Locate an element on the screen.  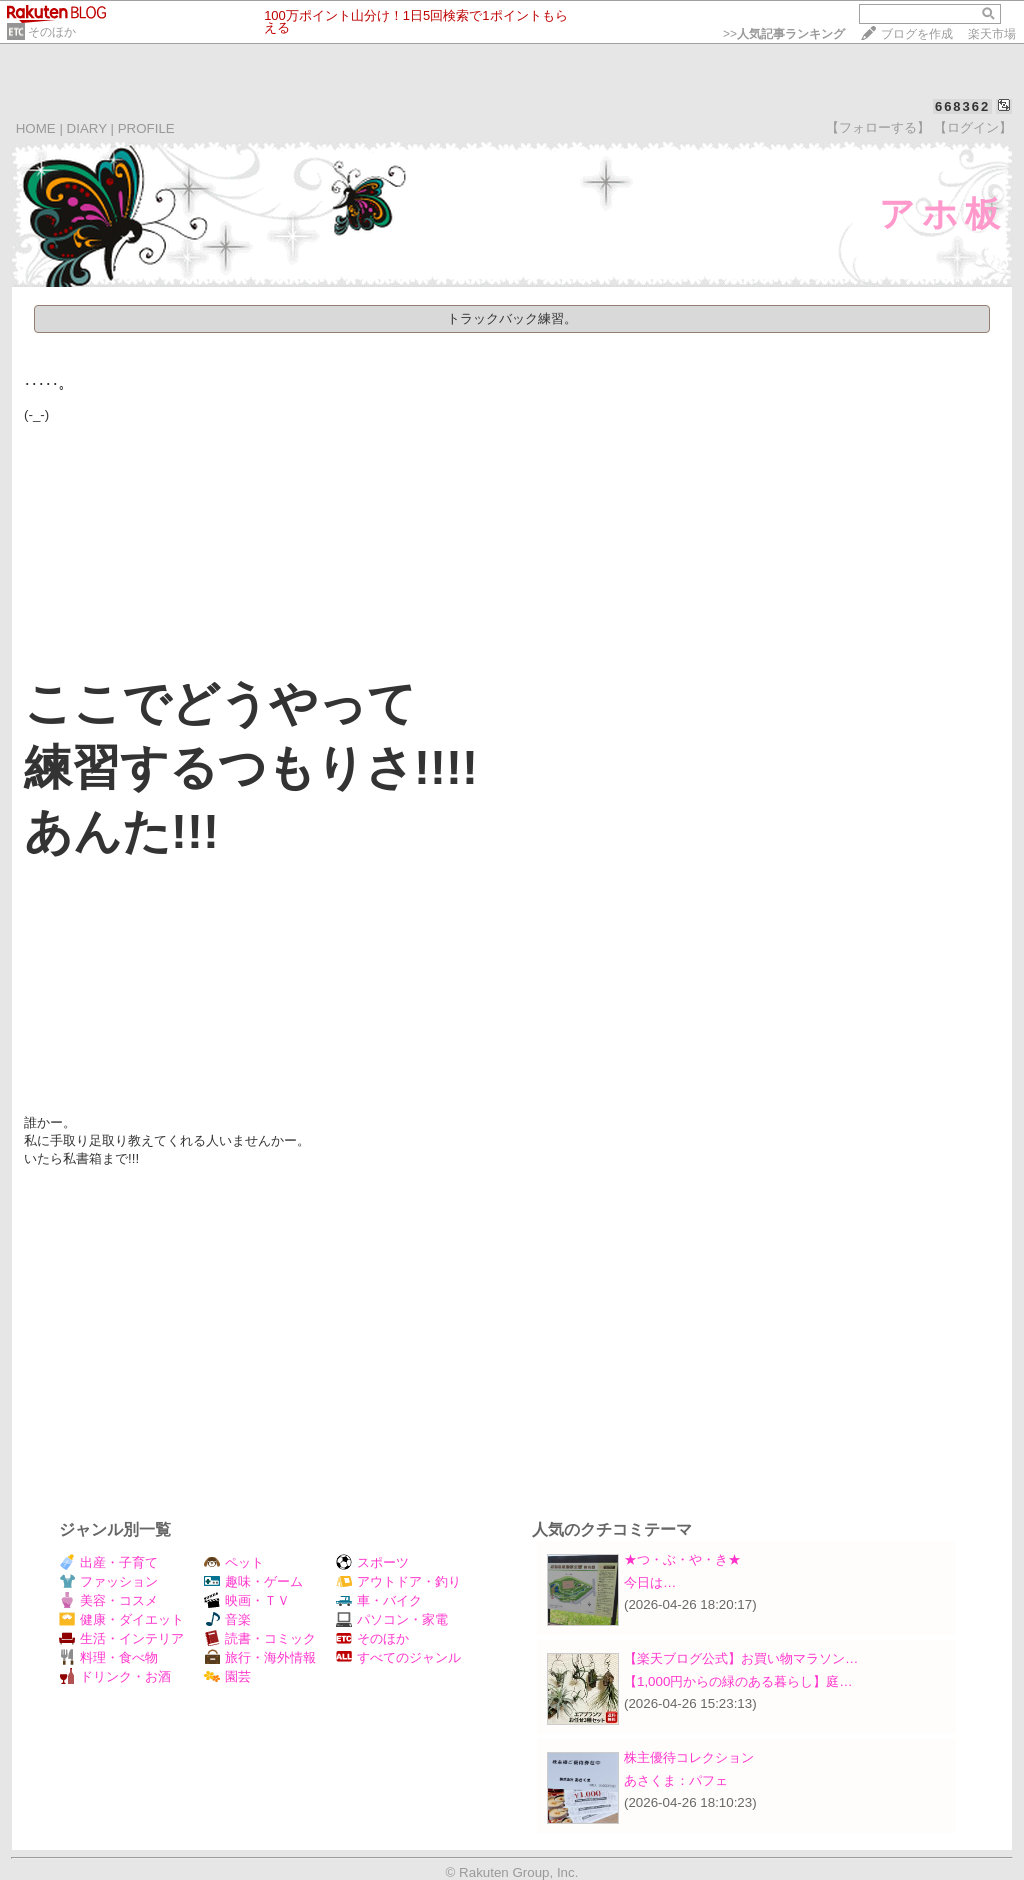
ドリンク・お酒 is located at coordinates (115, 1676).